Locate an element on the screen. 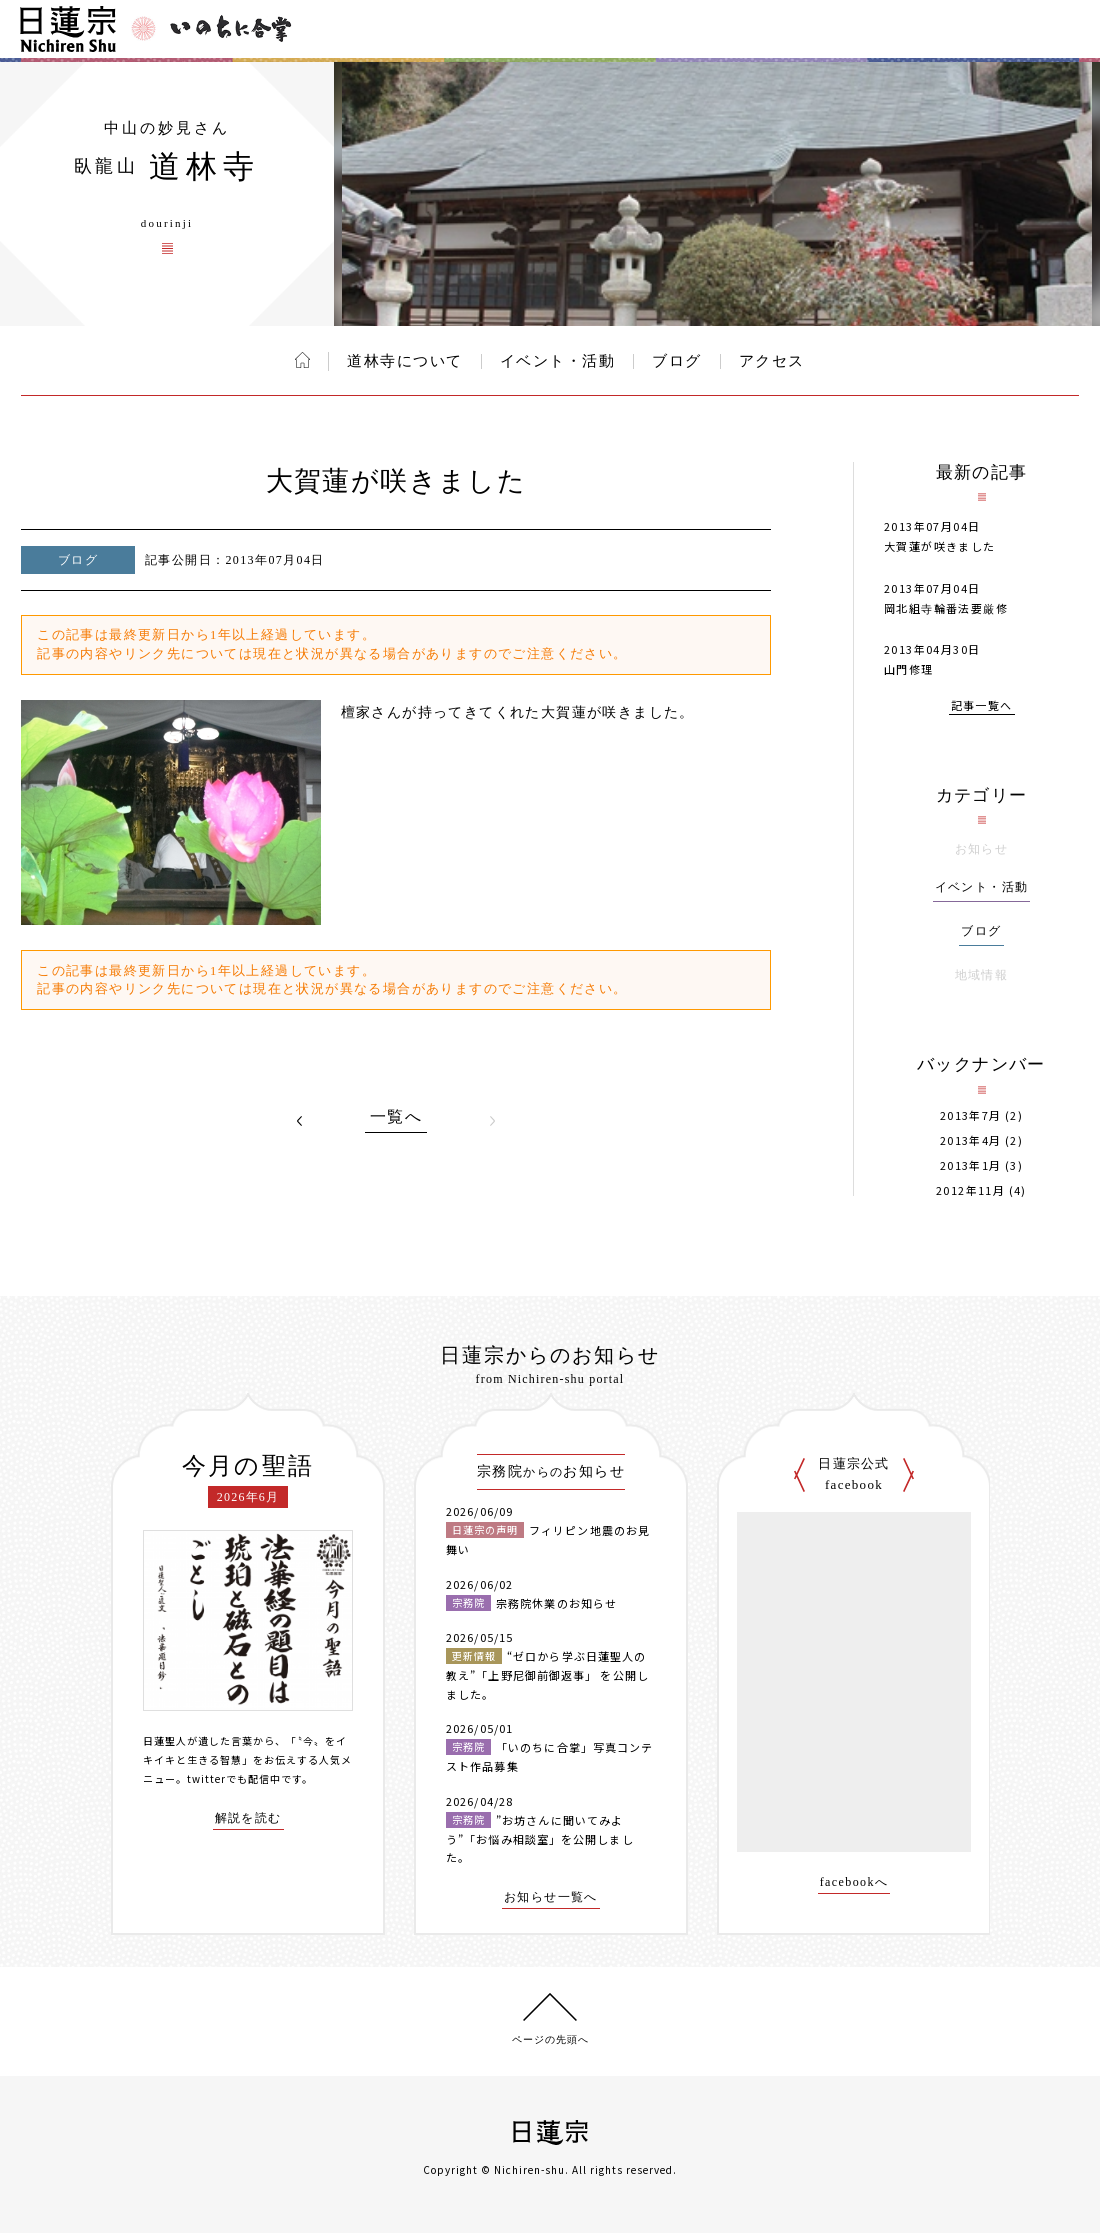 The image size is (1100, 2233). 道林寺について is located at coordinates (405, 361).